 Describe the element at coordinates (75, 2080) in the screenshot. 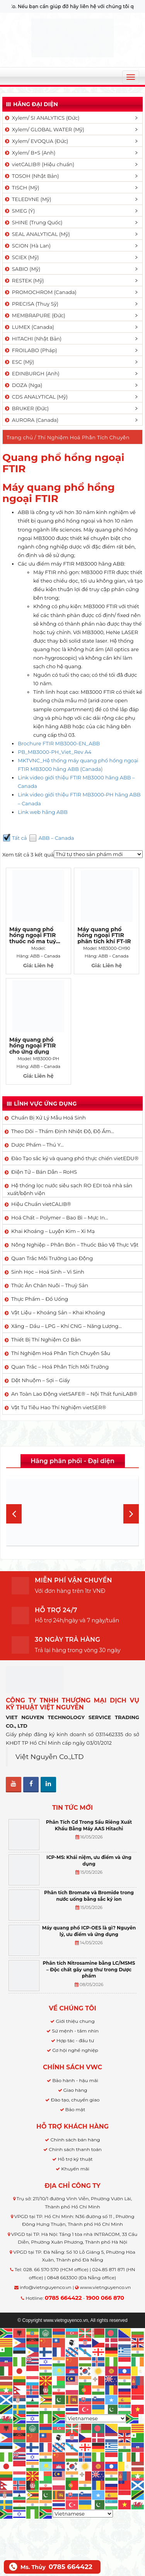

I see `Bảo hành - hậu mãi` at that location.